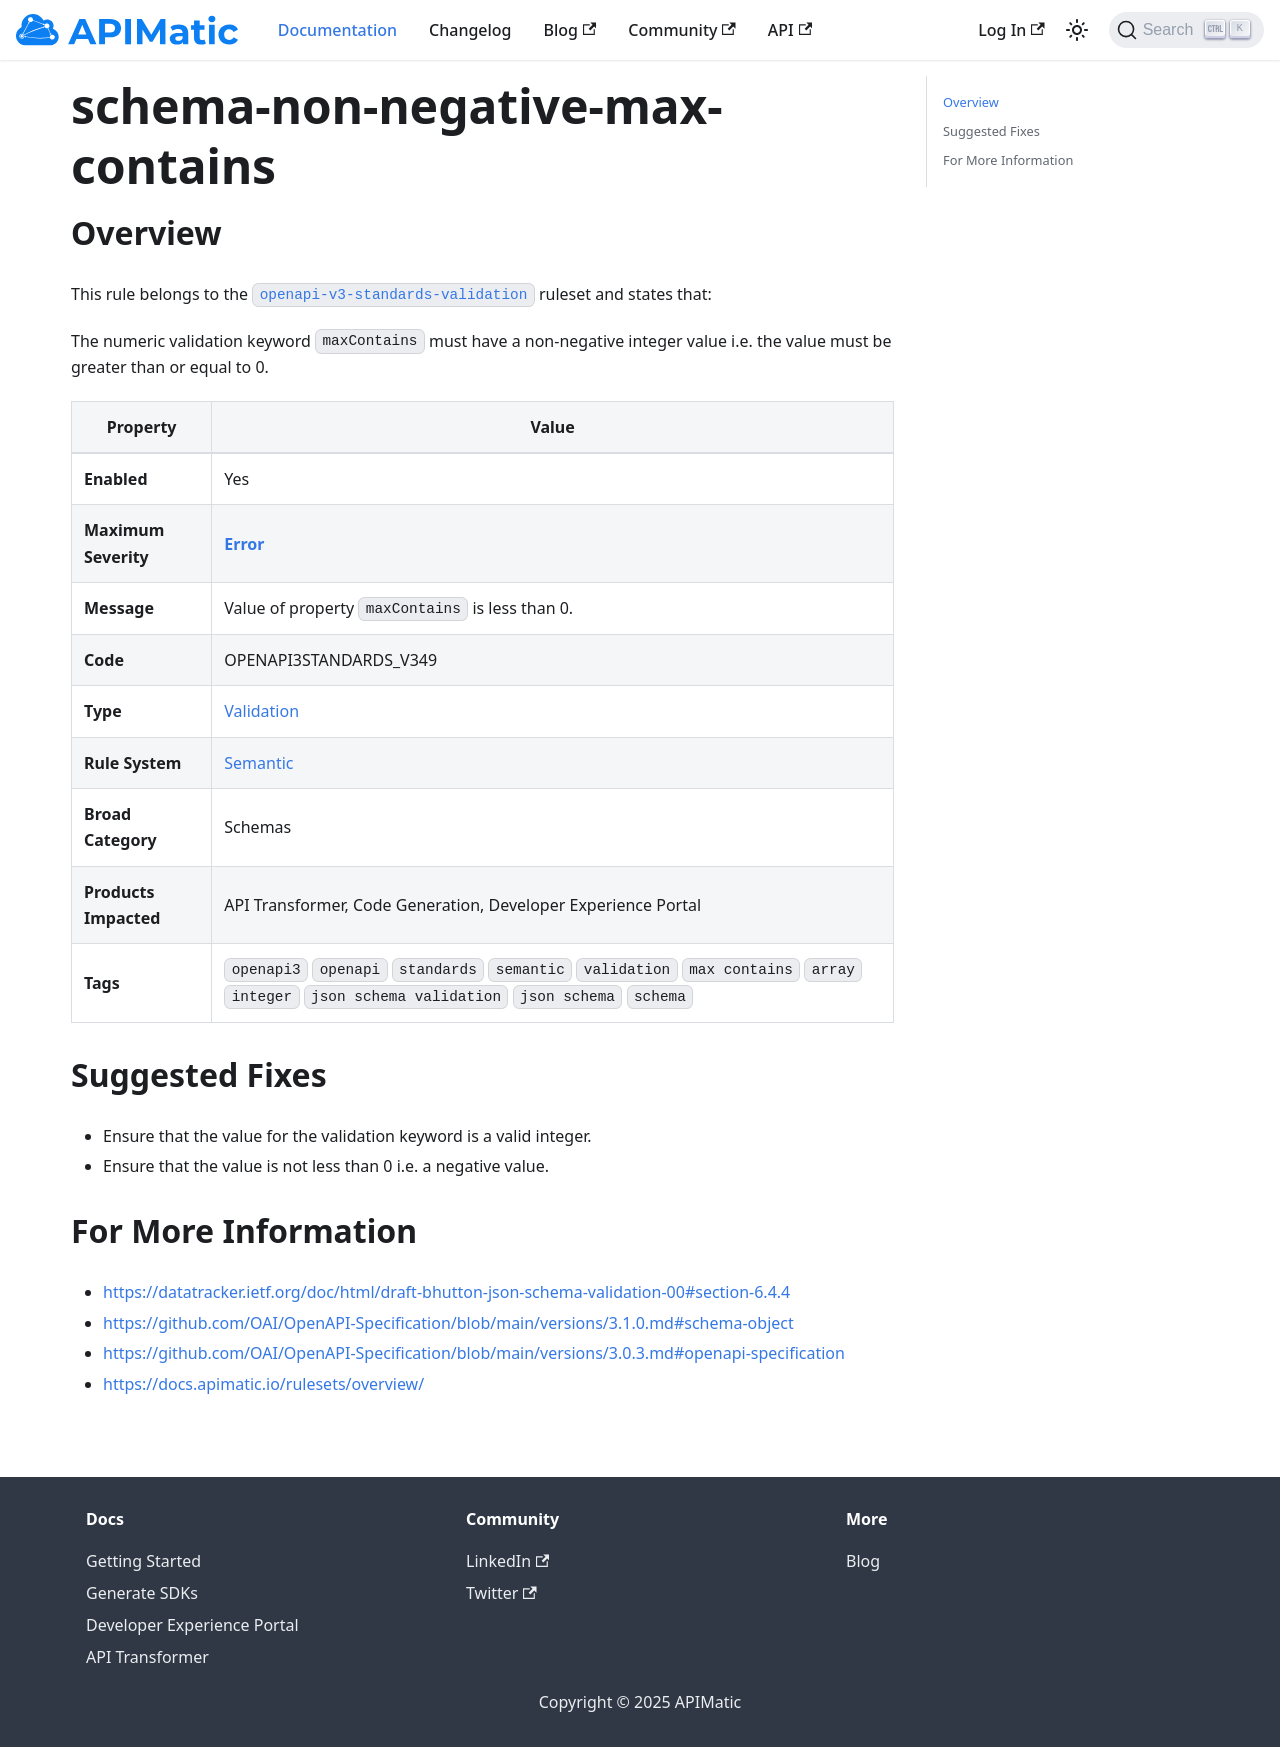 Image resolution: width=1280 pixels, height=1747 pixels. What do you see at coordinates (971, 102) in the screenshot?
I see `Overview` at bounding box center [971, 102].